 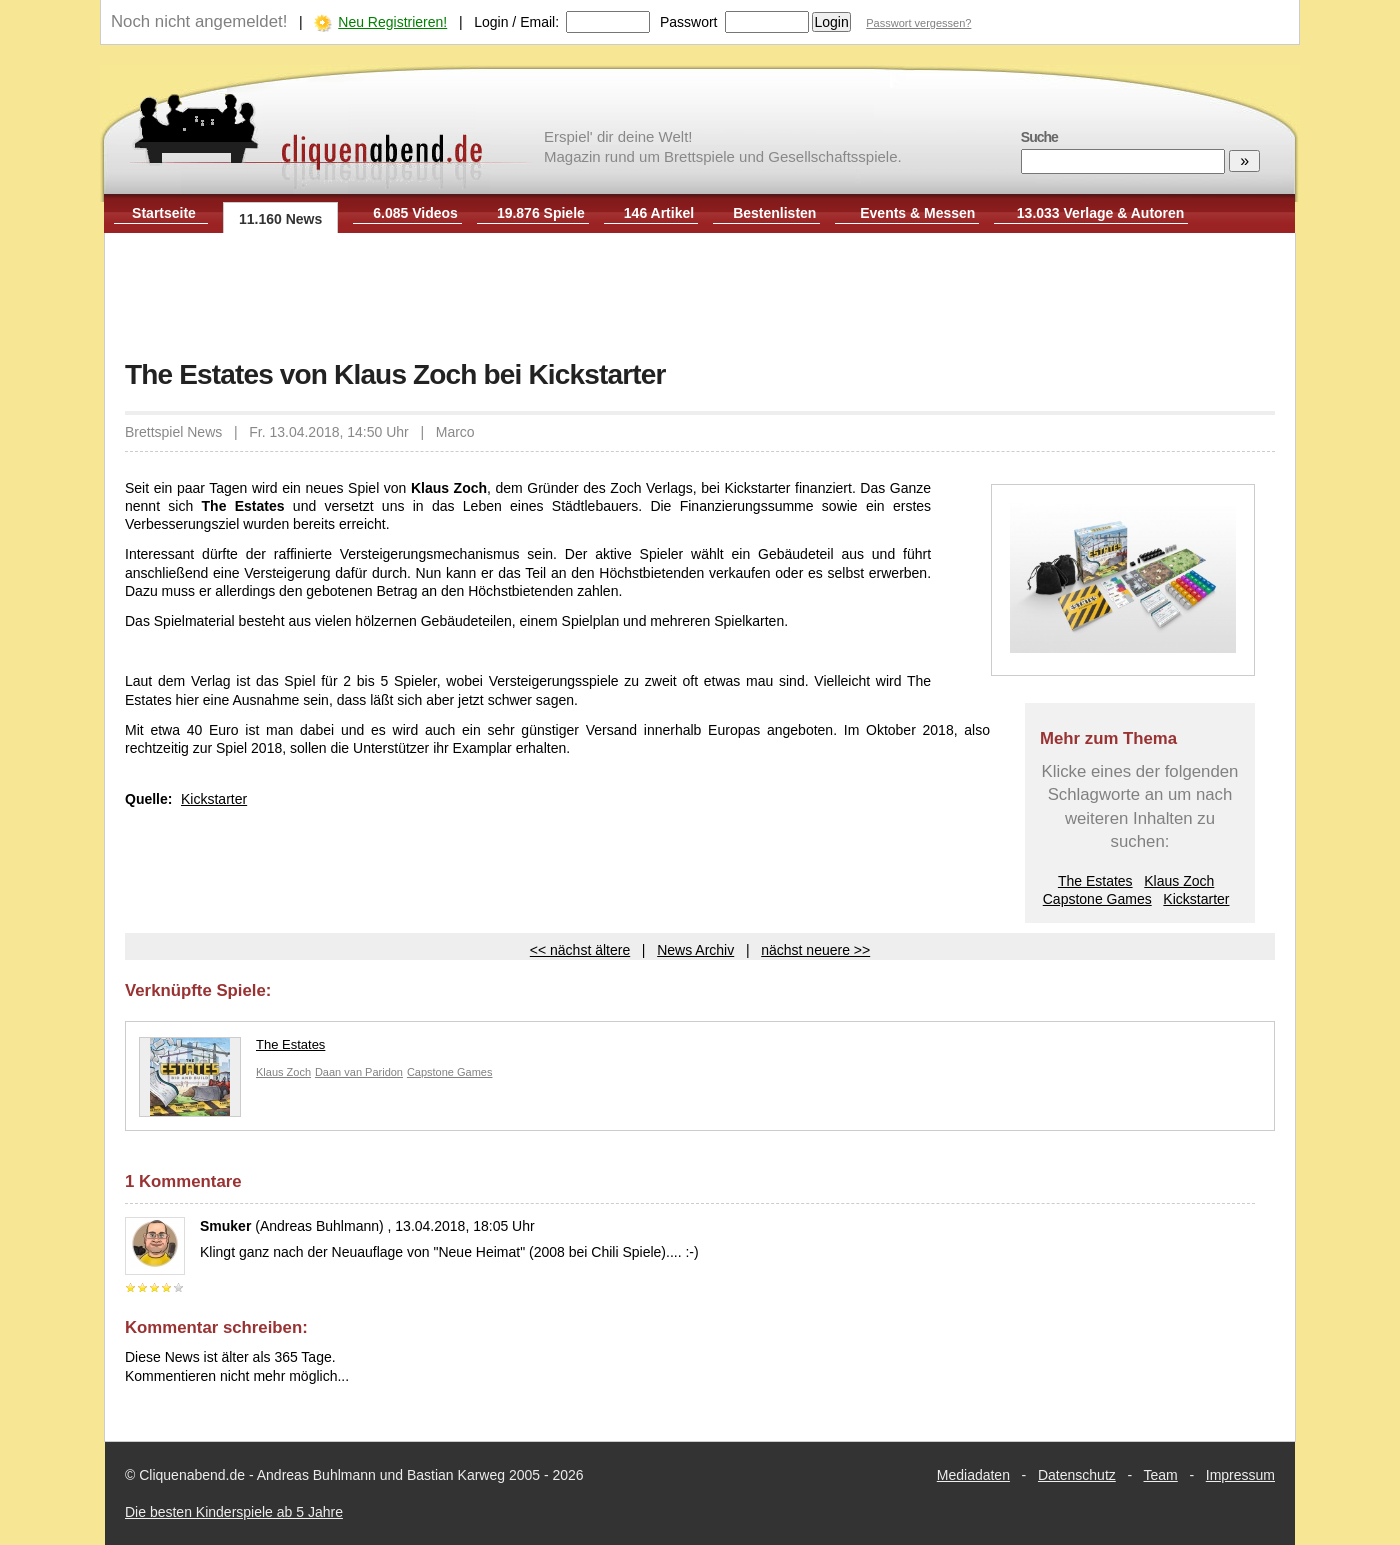 What do you see at coordinates (1077, 1475) in the screenshot?
I see `Datenschutz` at bounding box center [1077, 1475].